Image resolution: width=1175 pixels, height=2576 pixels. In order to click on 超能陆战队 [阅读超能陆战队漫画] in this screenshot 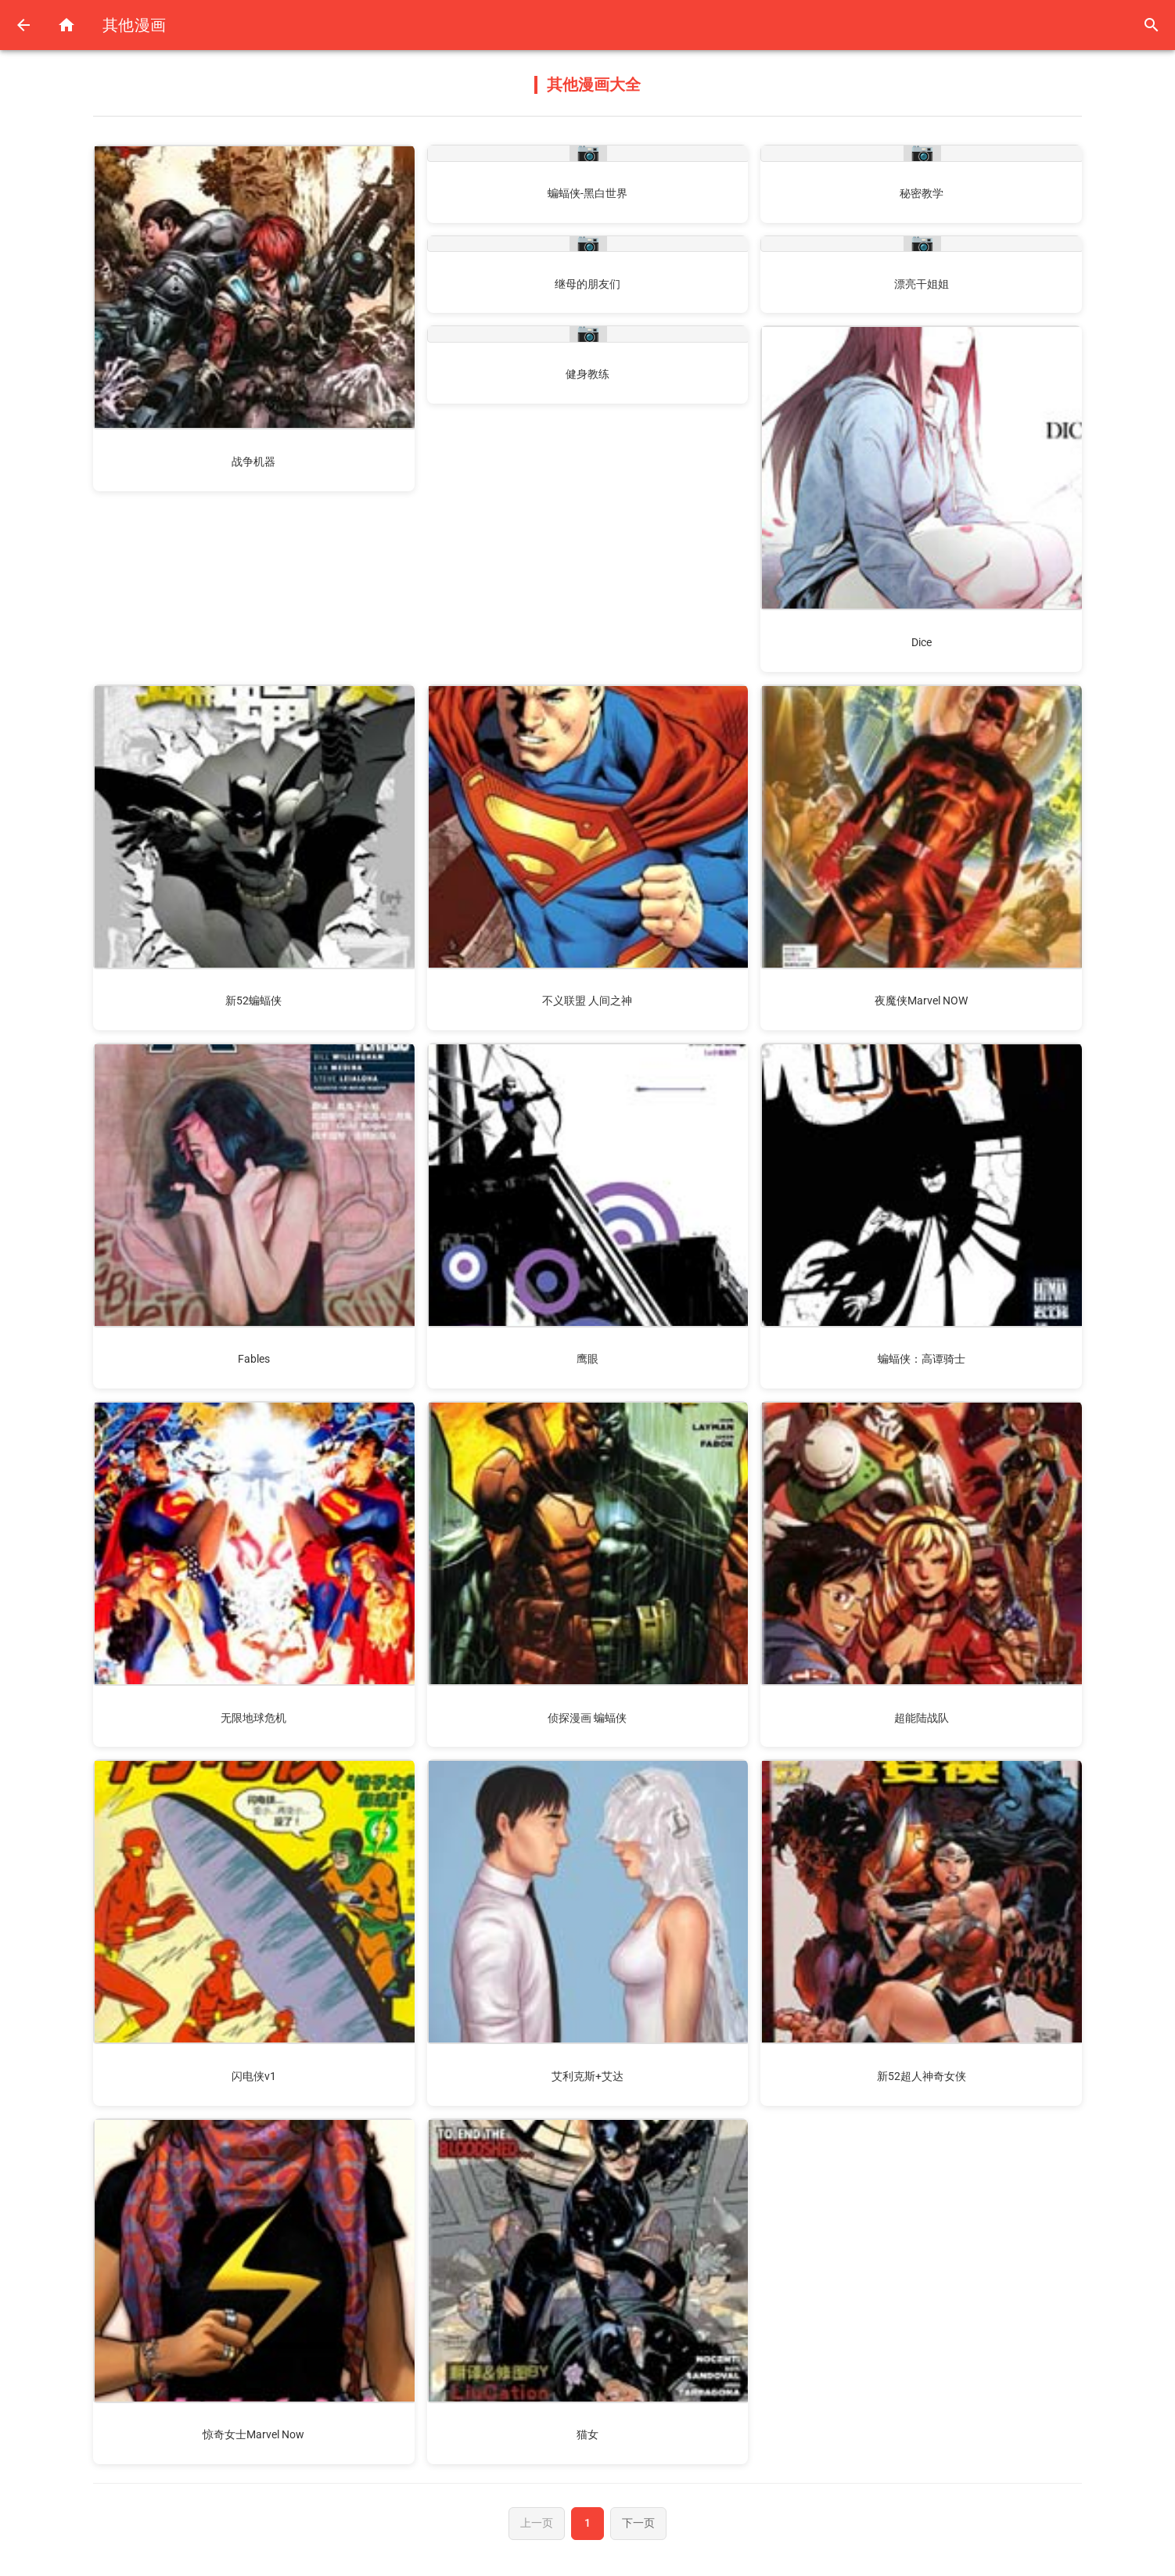, I will do `click(921, 1718)`.